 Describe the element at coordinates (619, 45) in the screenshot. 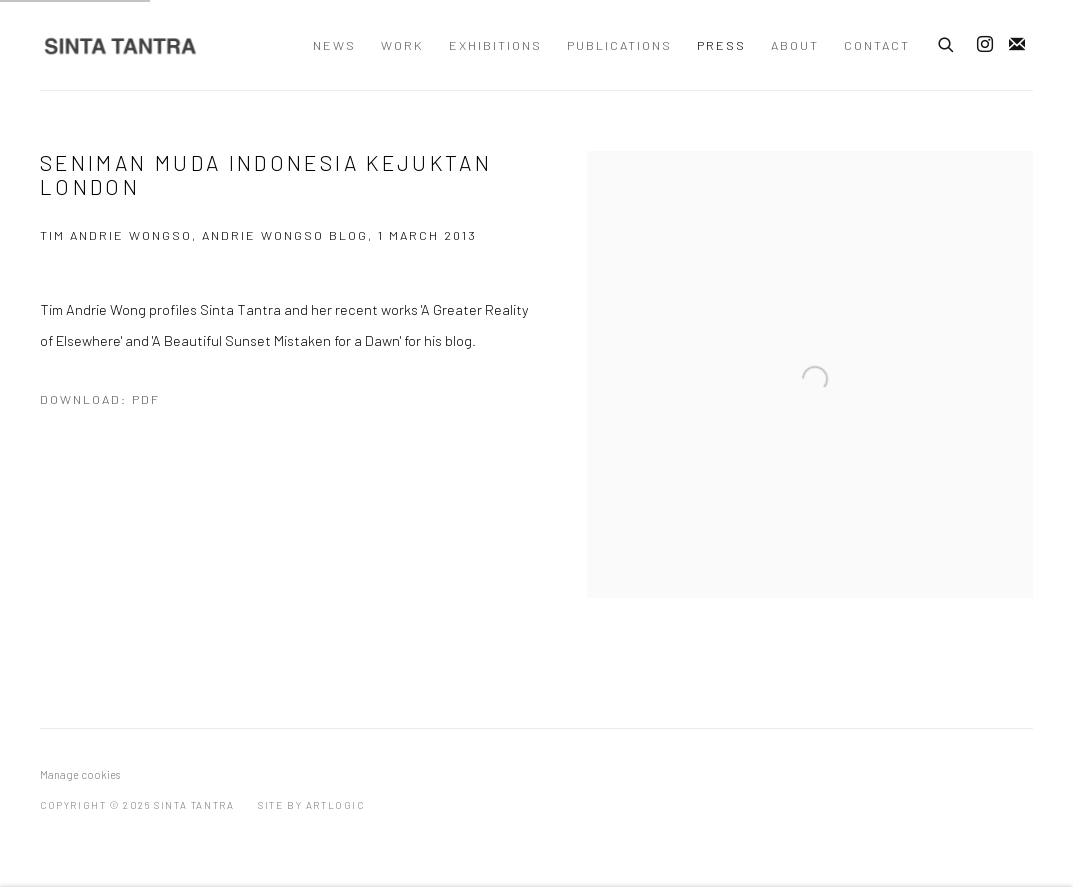

I see `Publications [Link to Sinta Tantra Publications page]` at that location.